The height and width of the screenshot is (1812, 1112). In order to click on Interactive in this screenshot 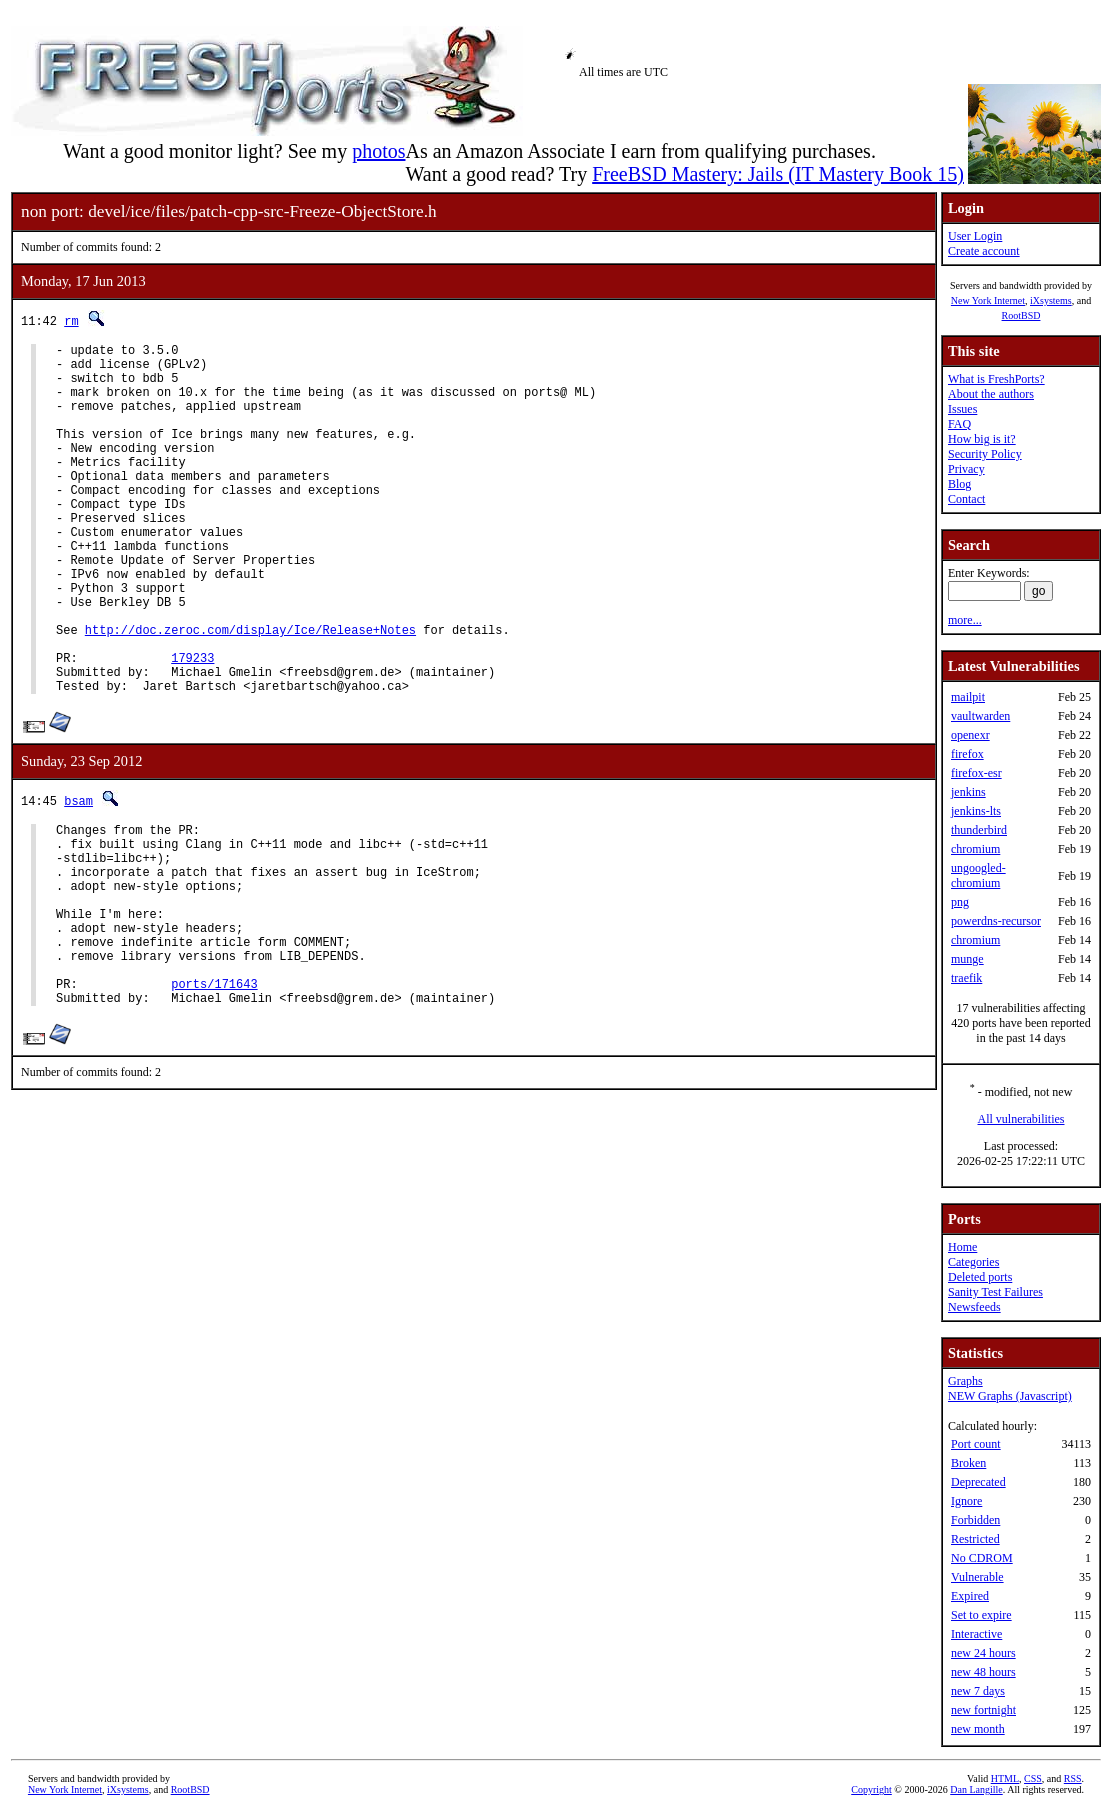, I will do `click(976, 1634)`.